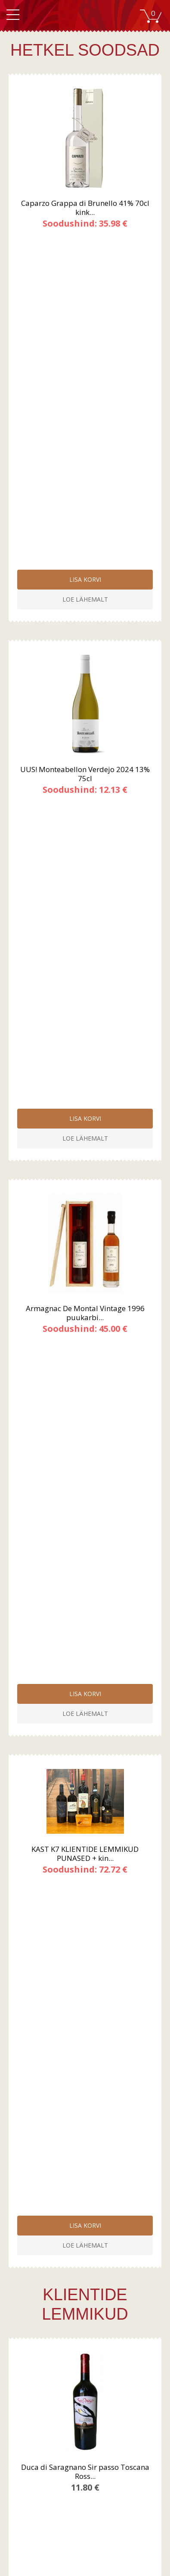 Image resolution: width=170 pixels, height=2576 pixels. Describe the element at coordinates (86, 2324) in the screenshot. I see `Tingimused` at that location.